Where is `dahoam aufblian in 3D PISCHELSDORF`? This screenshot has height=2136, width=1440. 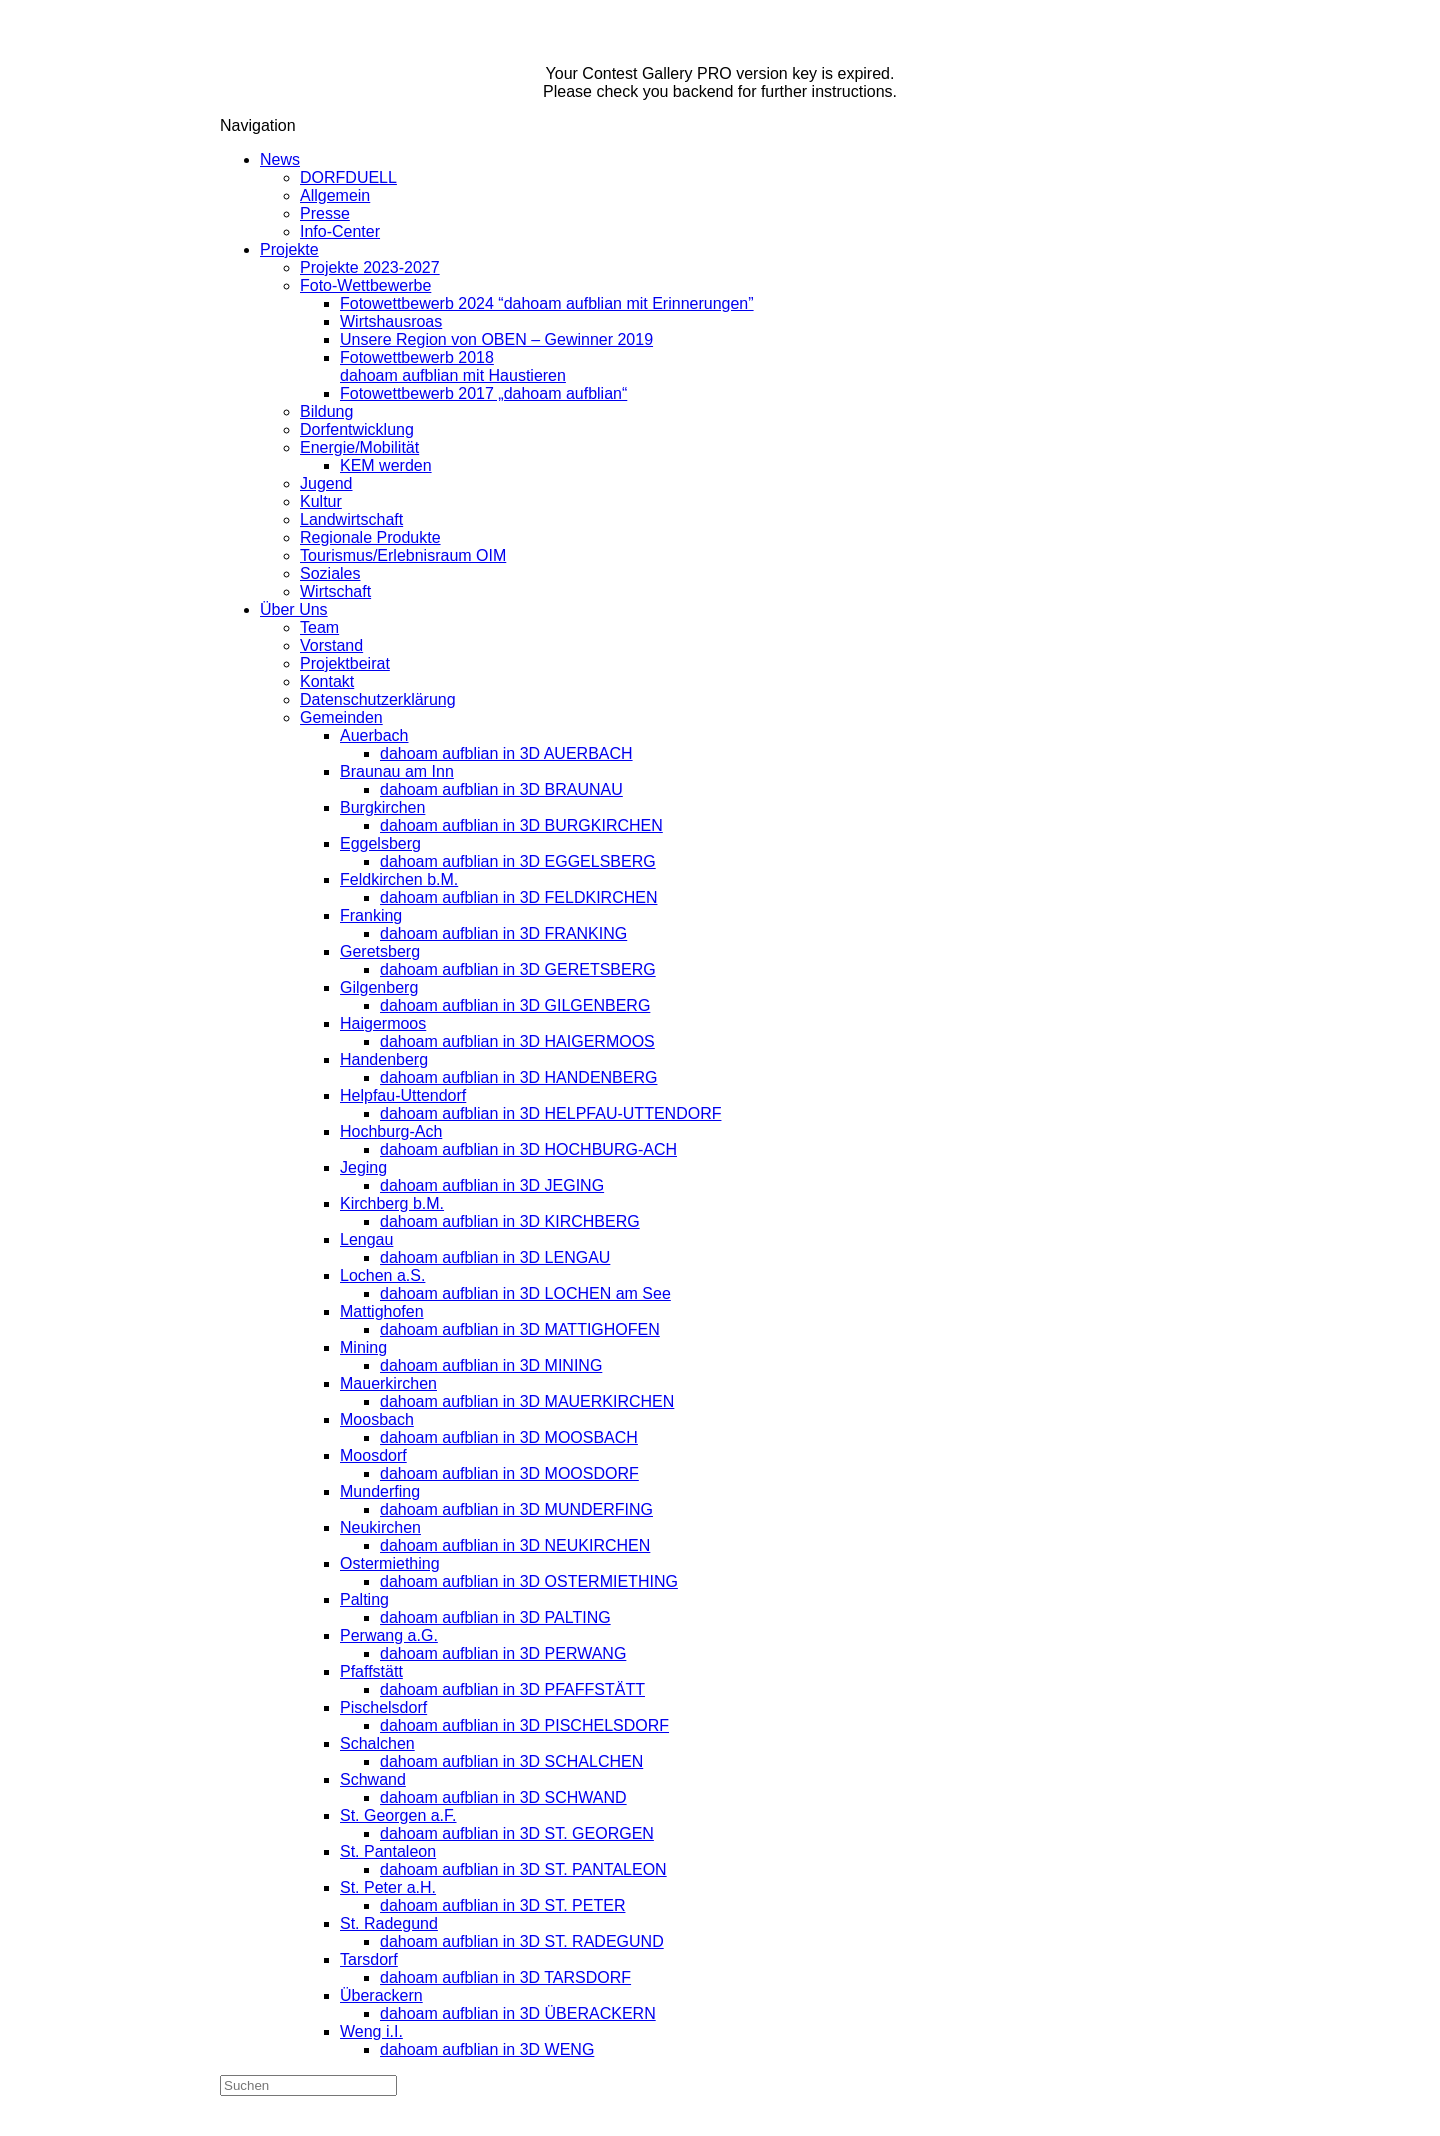 dahoam aufblian in 3D PISCHELSDORF is located at coordinates (524, 1725).